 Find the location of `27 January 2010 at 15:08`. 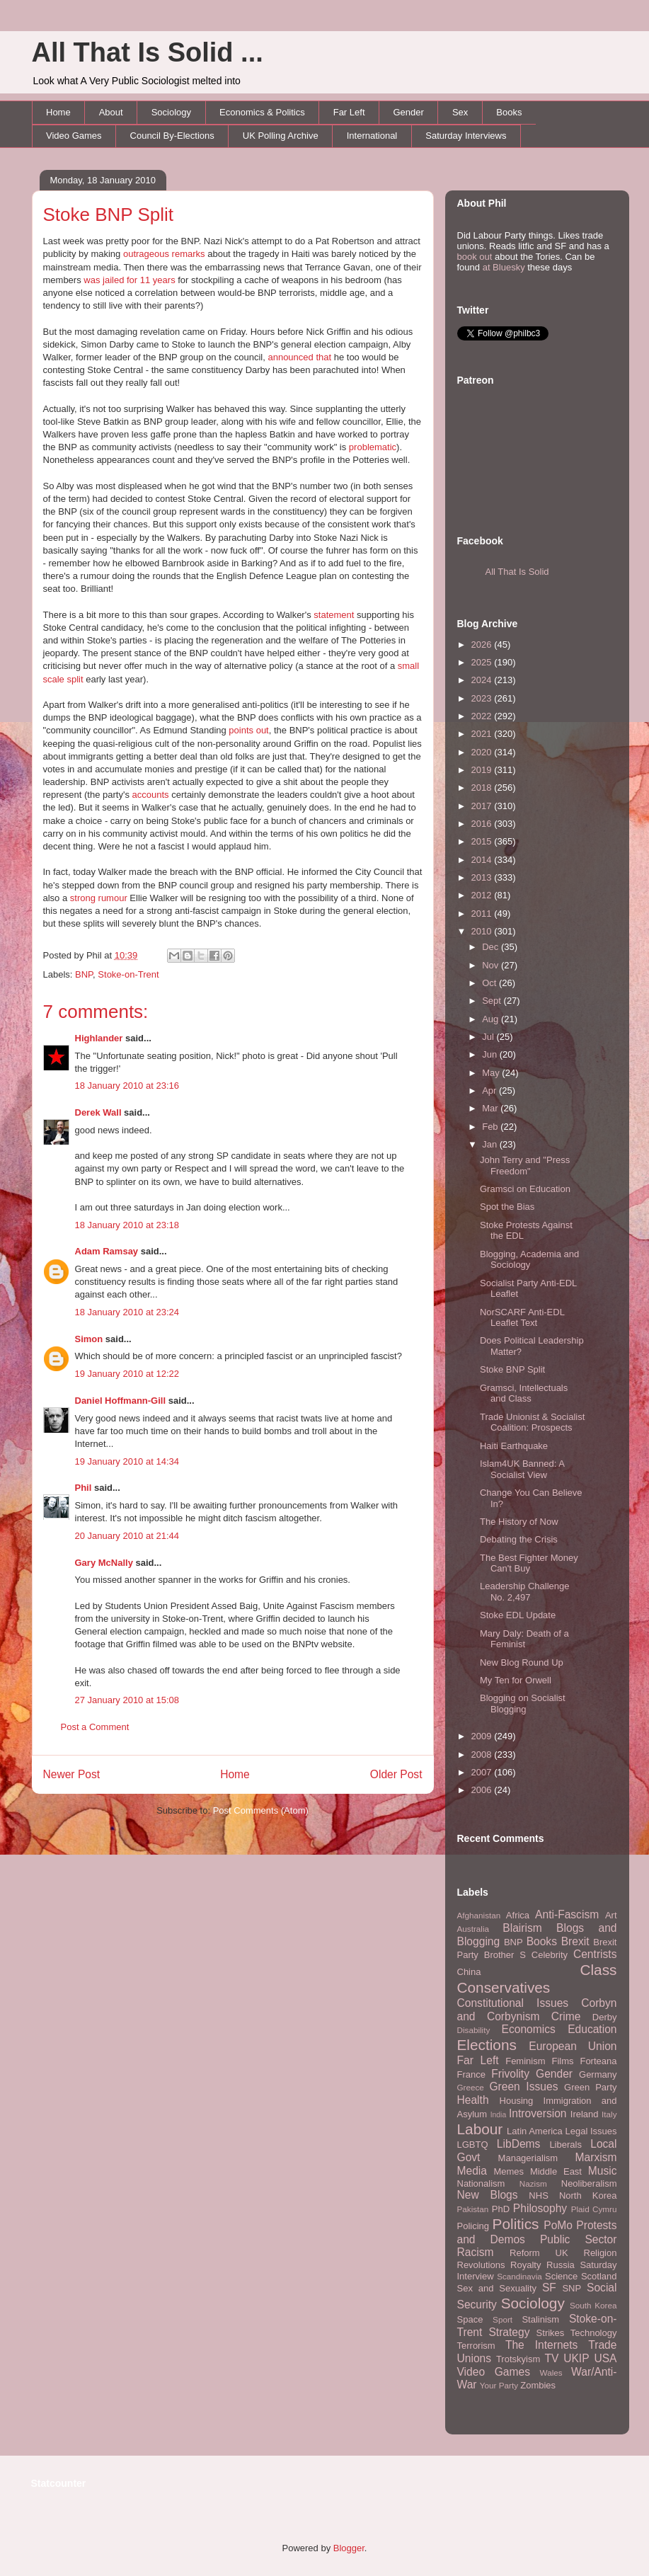

27 January 2010 at 15:08 is located at coordinates (127, 1700).